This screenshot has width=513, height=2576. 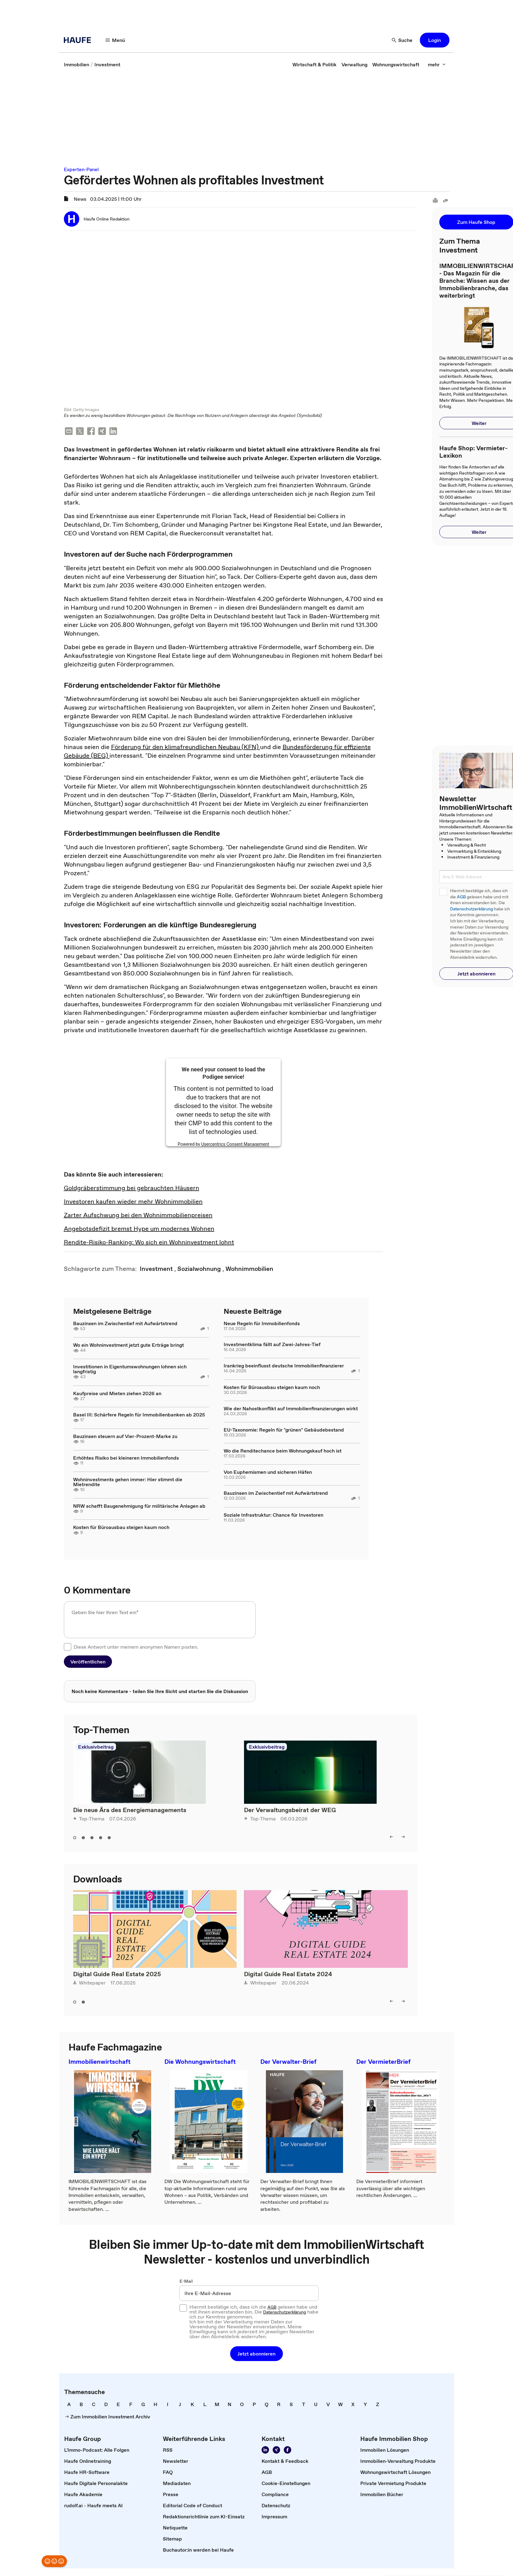 I want to click on [right], so click(x=403, y=1837).